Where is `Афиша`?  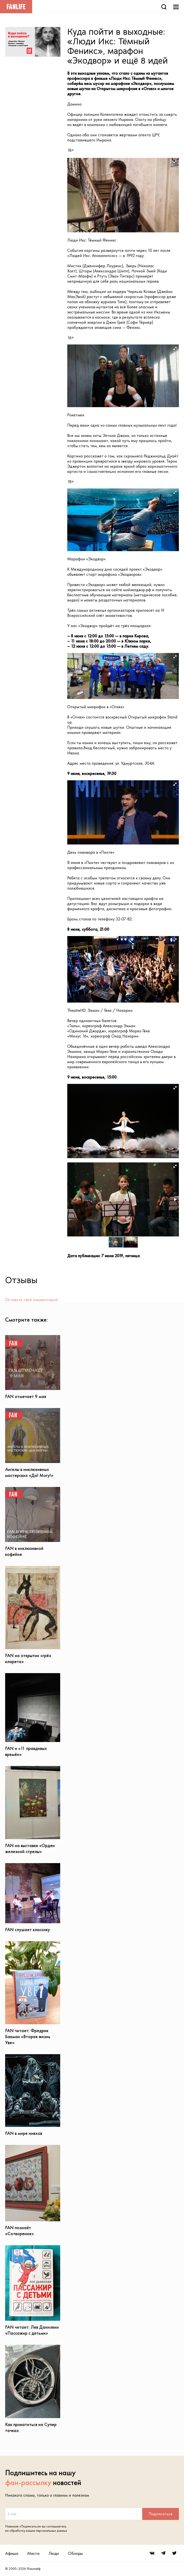
Афиша is located at coordinates (11, 2553).